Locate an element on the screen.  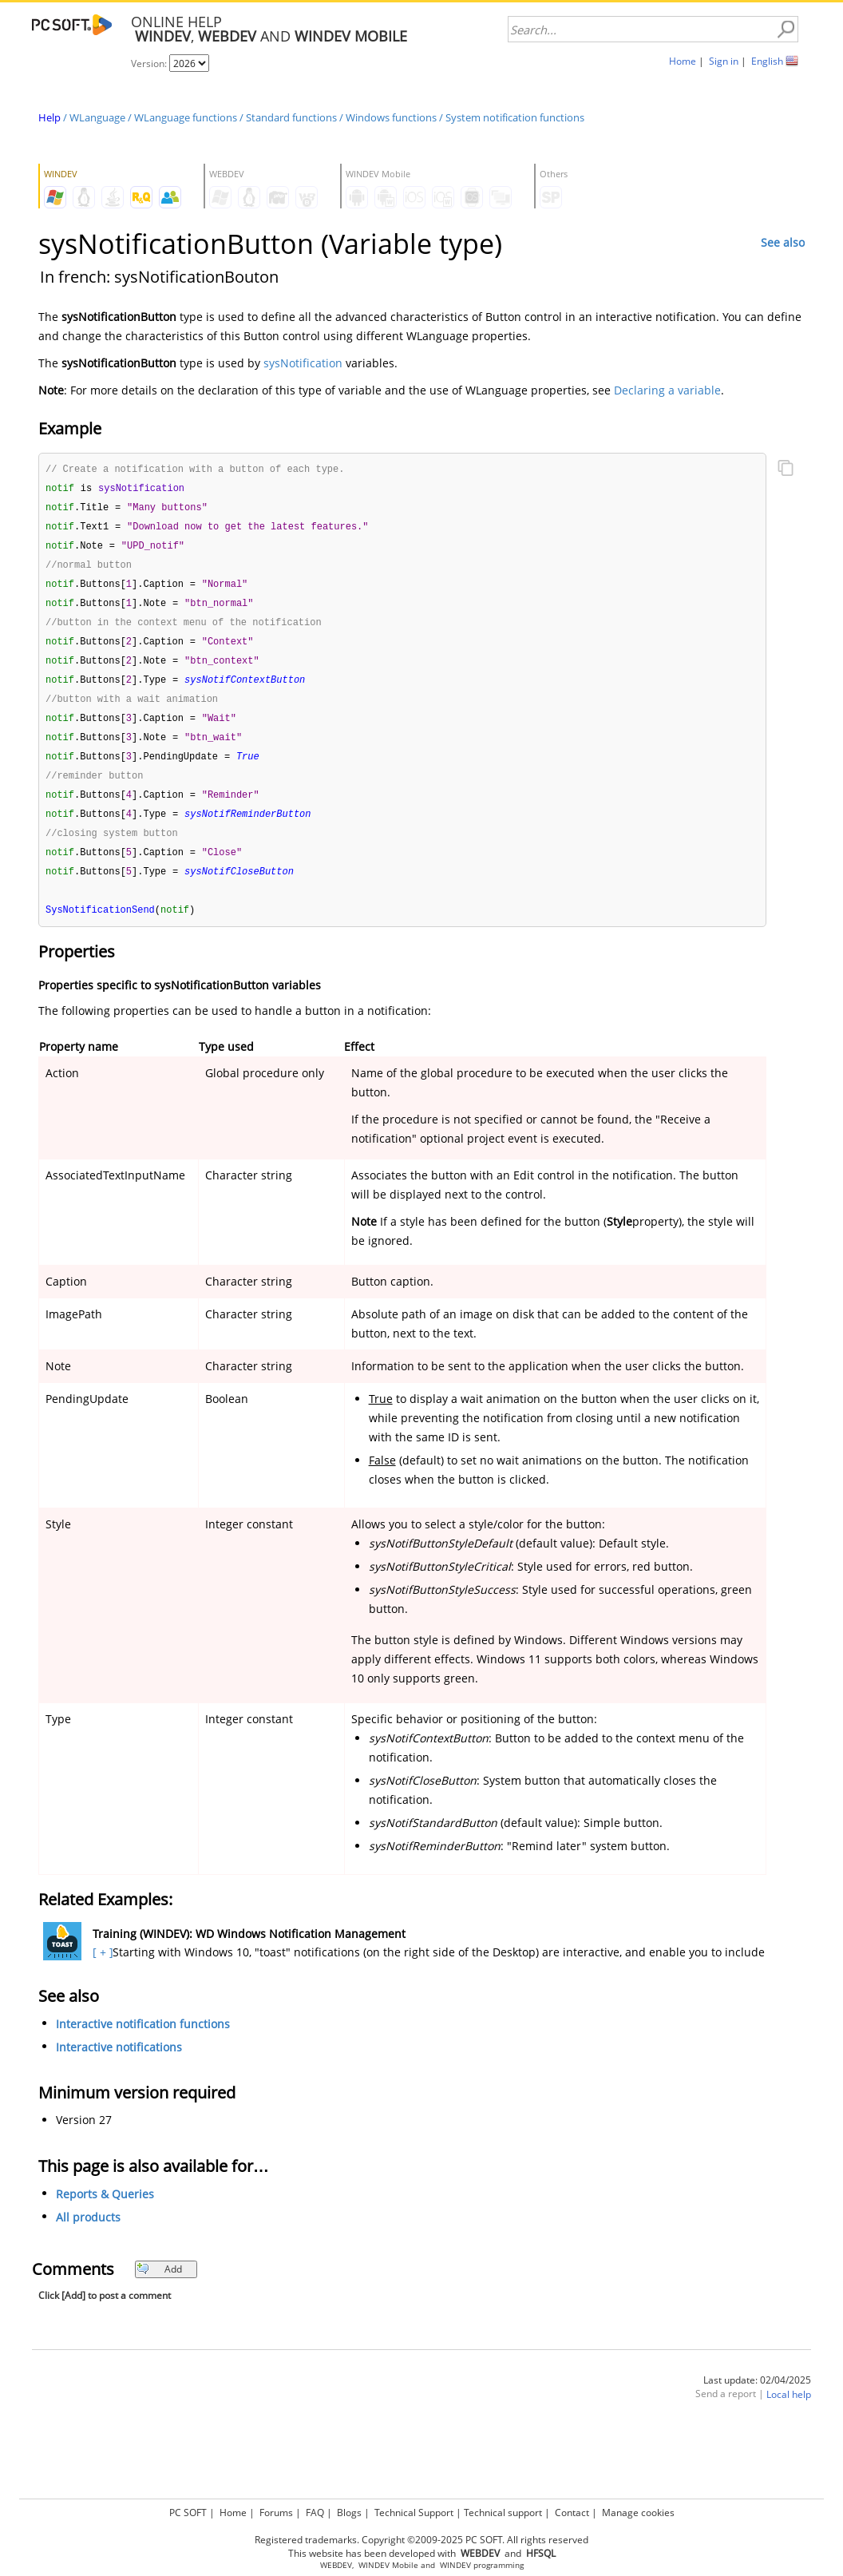
WLanguage is located at coordinates (97, 117).